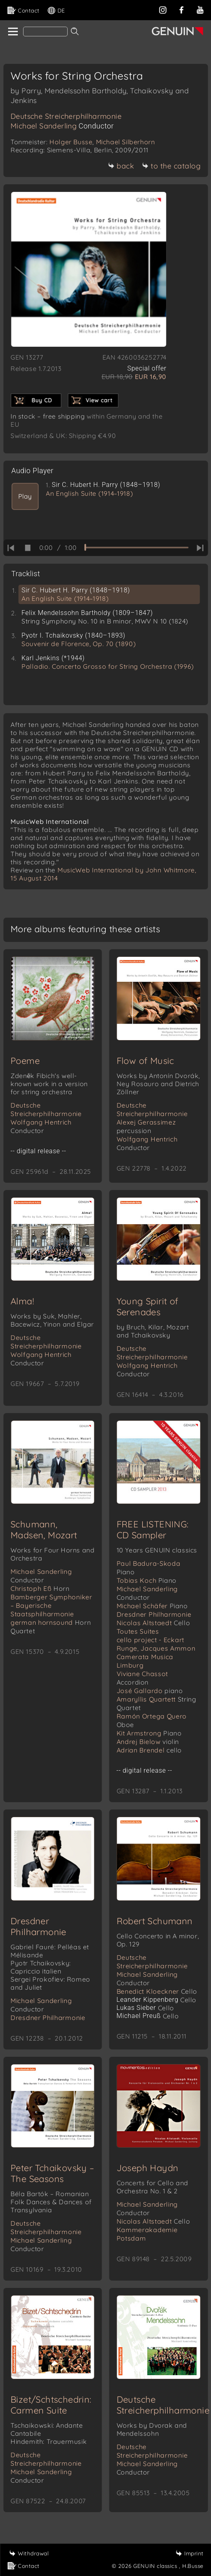  Describe the element at coordinates (145, 1060) in the screenshot. I see `Flow of Music` at that location.